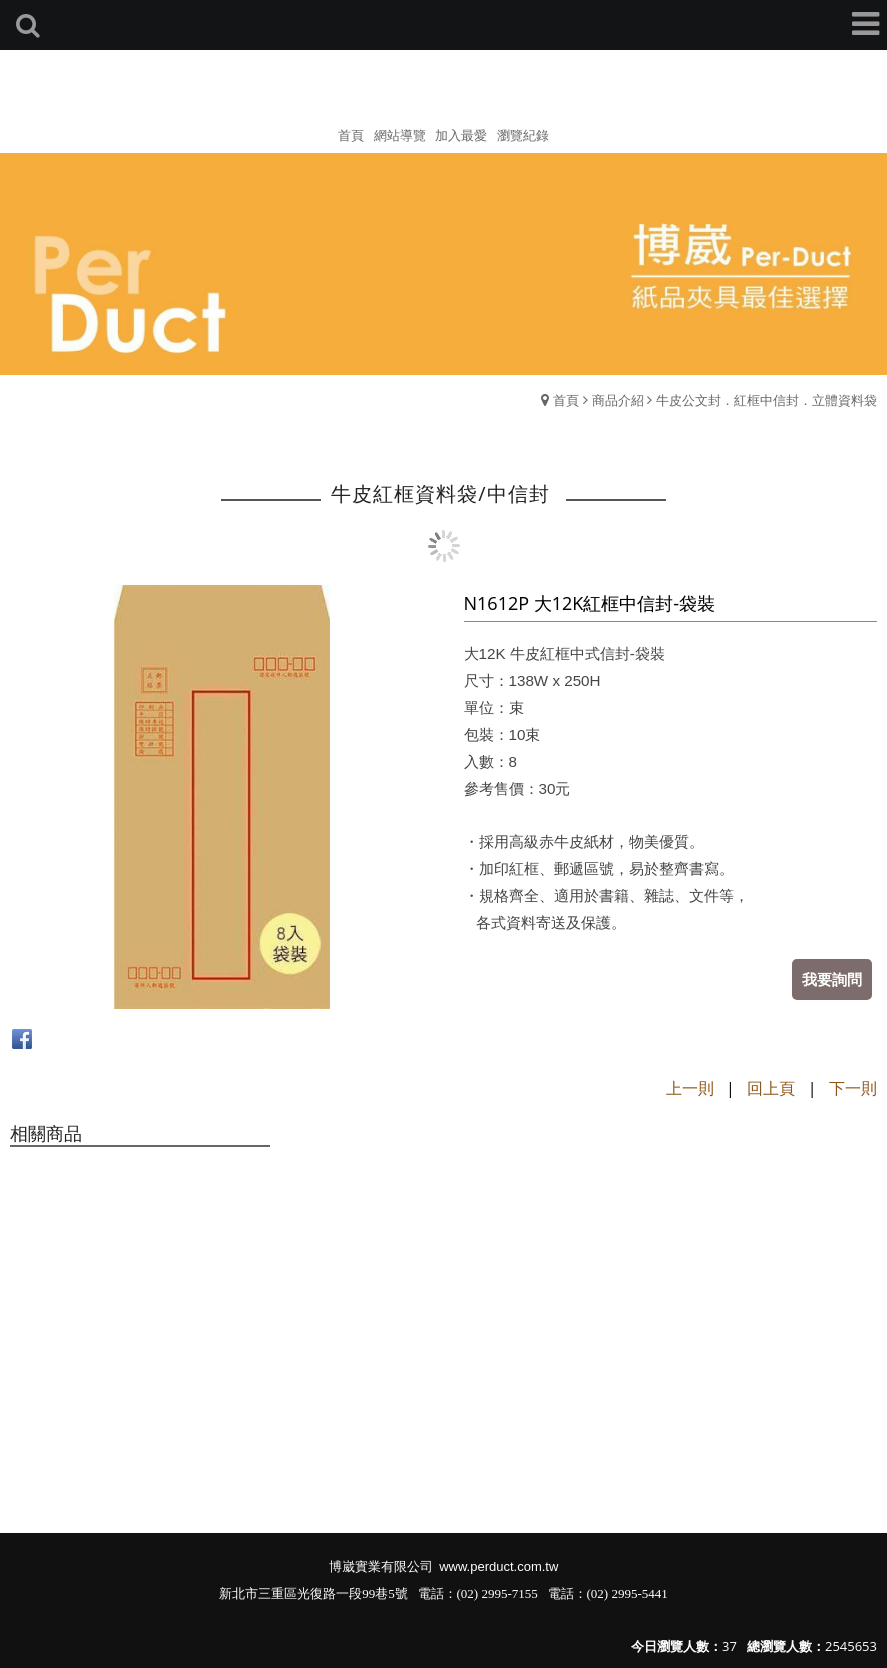 The width and height of the screenshot is (887, 1668). What do you see at coordinates (566, 400) in the screenshot?
I see `首頁` at bounding box center [566, 400].